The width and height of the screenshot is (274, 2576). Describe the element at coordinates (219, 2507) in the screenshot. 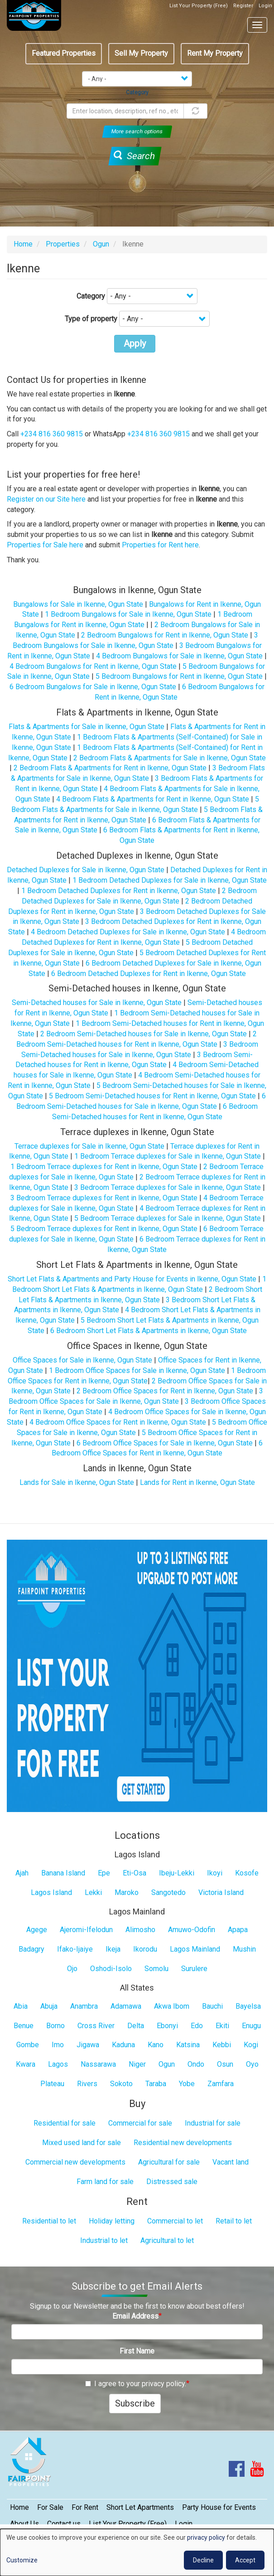

I see `Party House for Events` at that location.